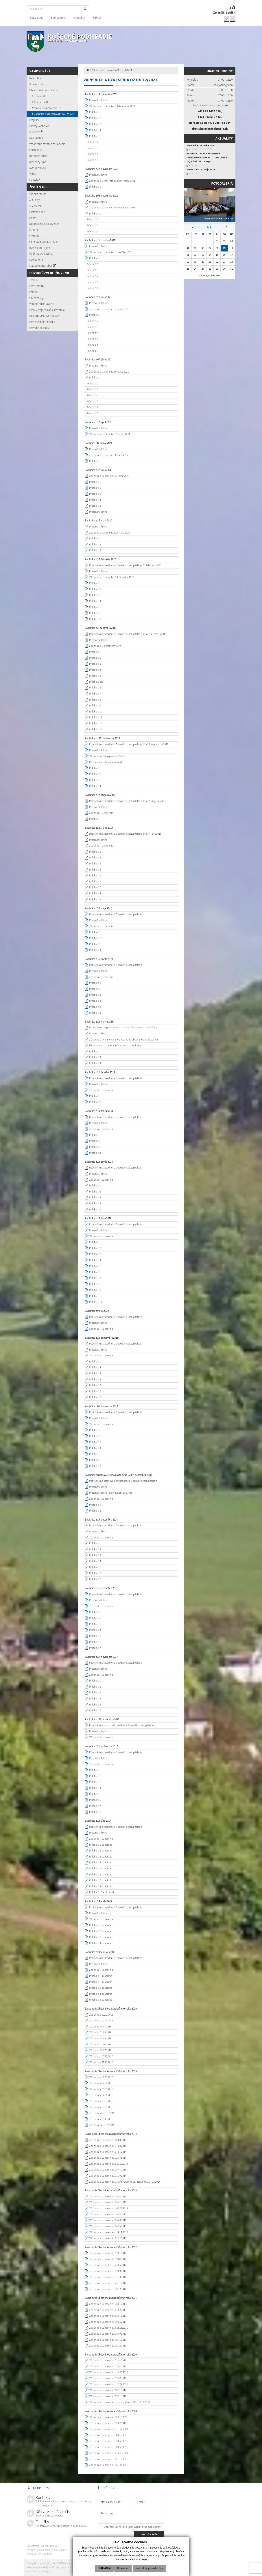 This screenshot has height=2576, width=262. What do you see at coordinates (107, 2169) in the screenshot?
I see `Zápisnica a uznesenie z 25.07.2014` at bounding box center [107, 2169].